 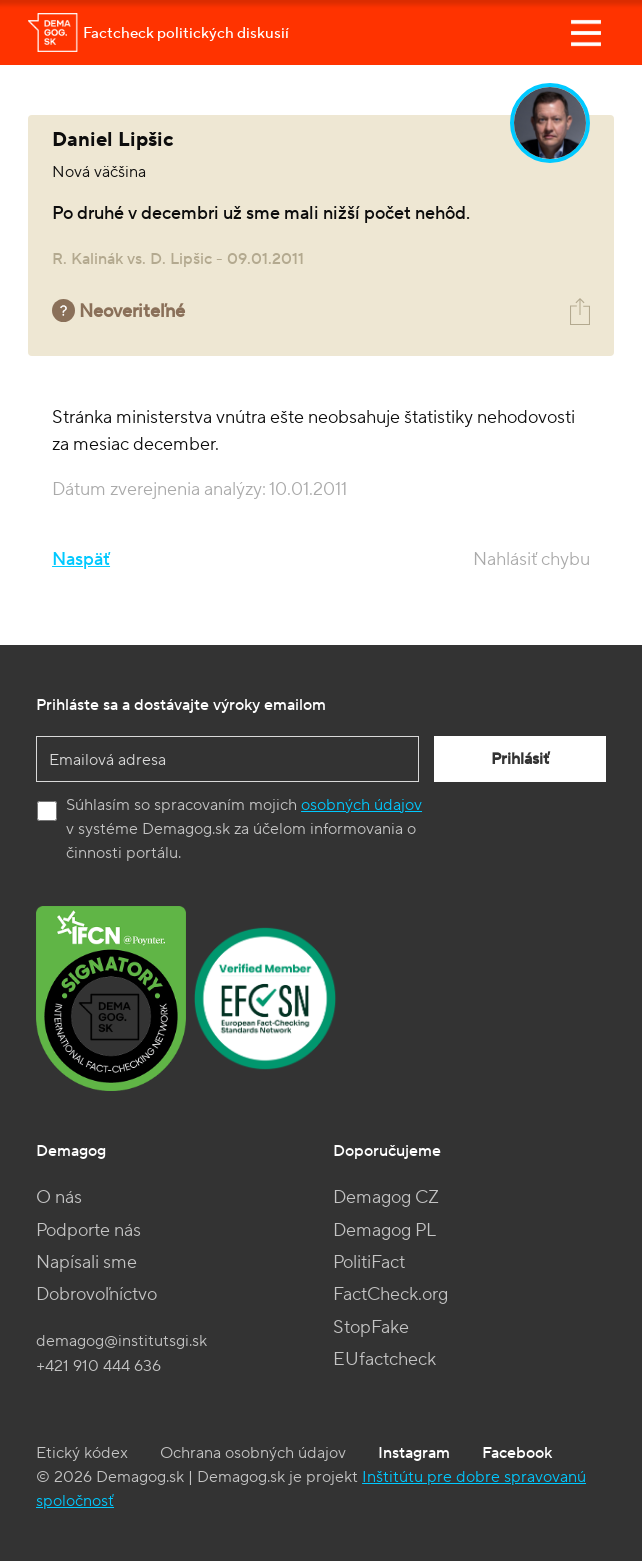 I want to click on Podporte nás, so click(x=88, y=1230).